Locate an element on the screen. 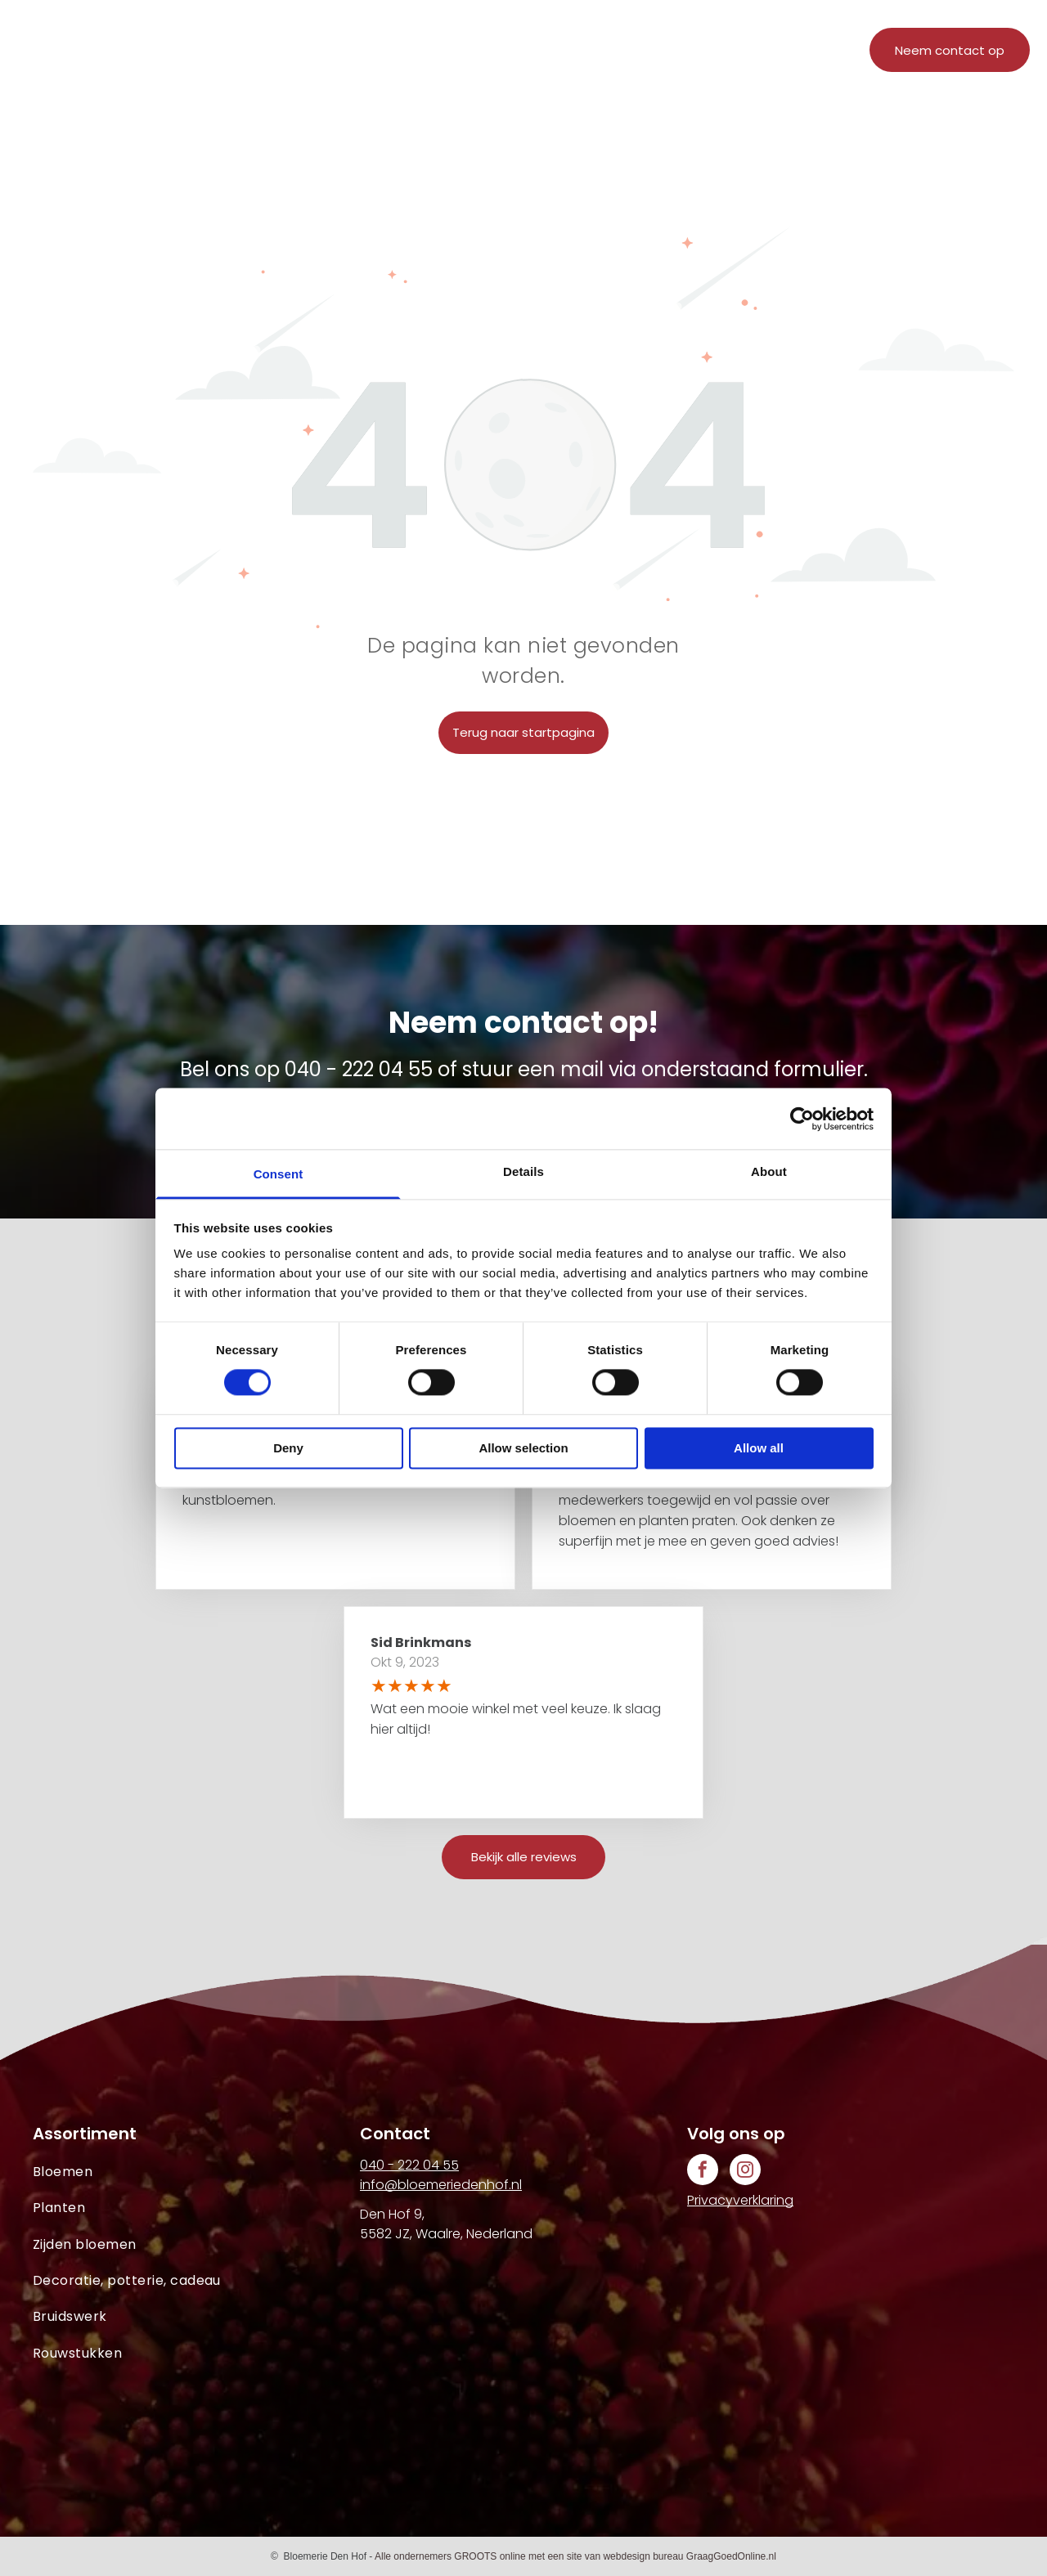 This screenshot has width=1047, height=2576. Allow selection is located at coordinates (523, 1448).